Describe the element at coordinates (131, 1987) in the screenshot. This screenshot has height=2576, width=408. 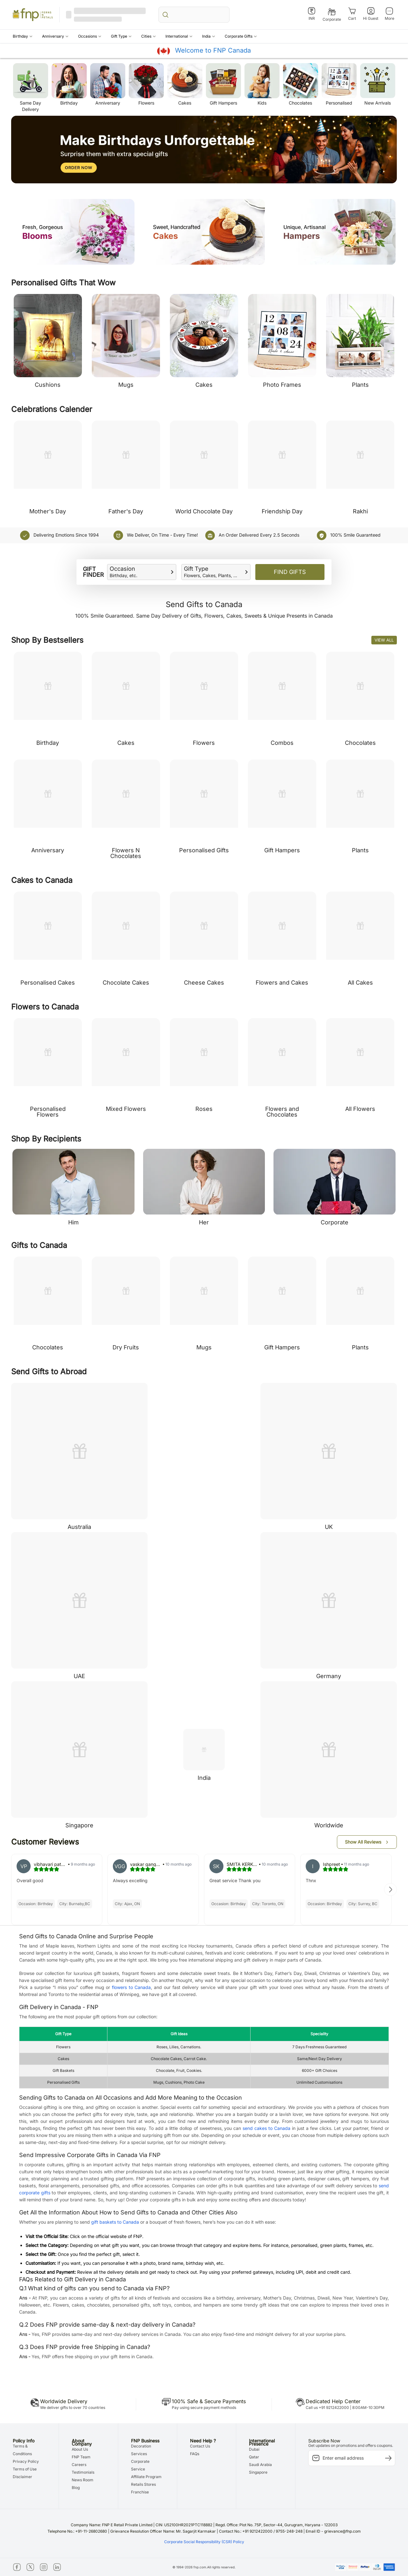
I see `flowers to Canada` at that location.